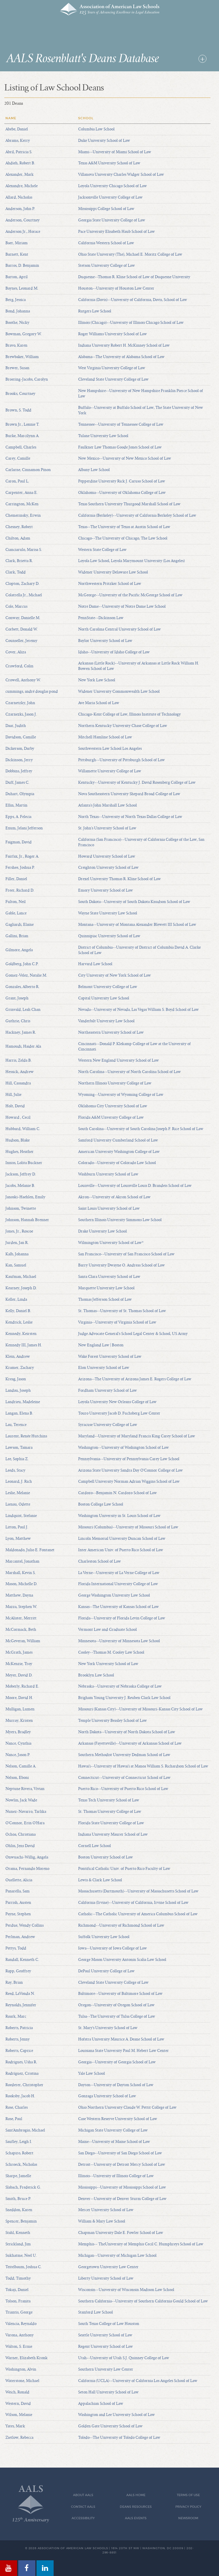  I want to click on Baer, Miriam, so click(16, 243).